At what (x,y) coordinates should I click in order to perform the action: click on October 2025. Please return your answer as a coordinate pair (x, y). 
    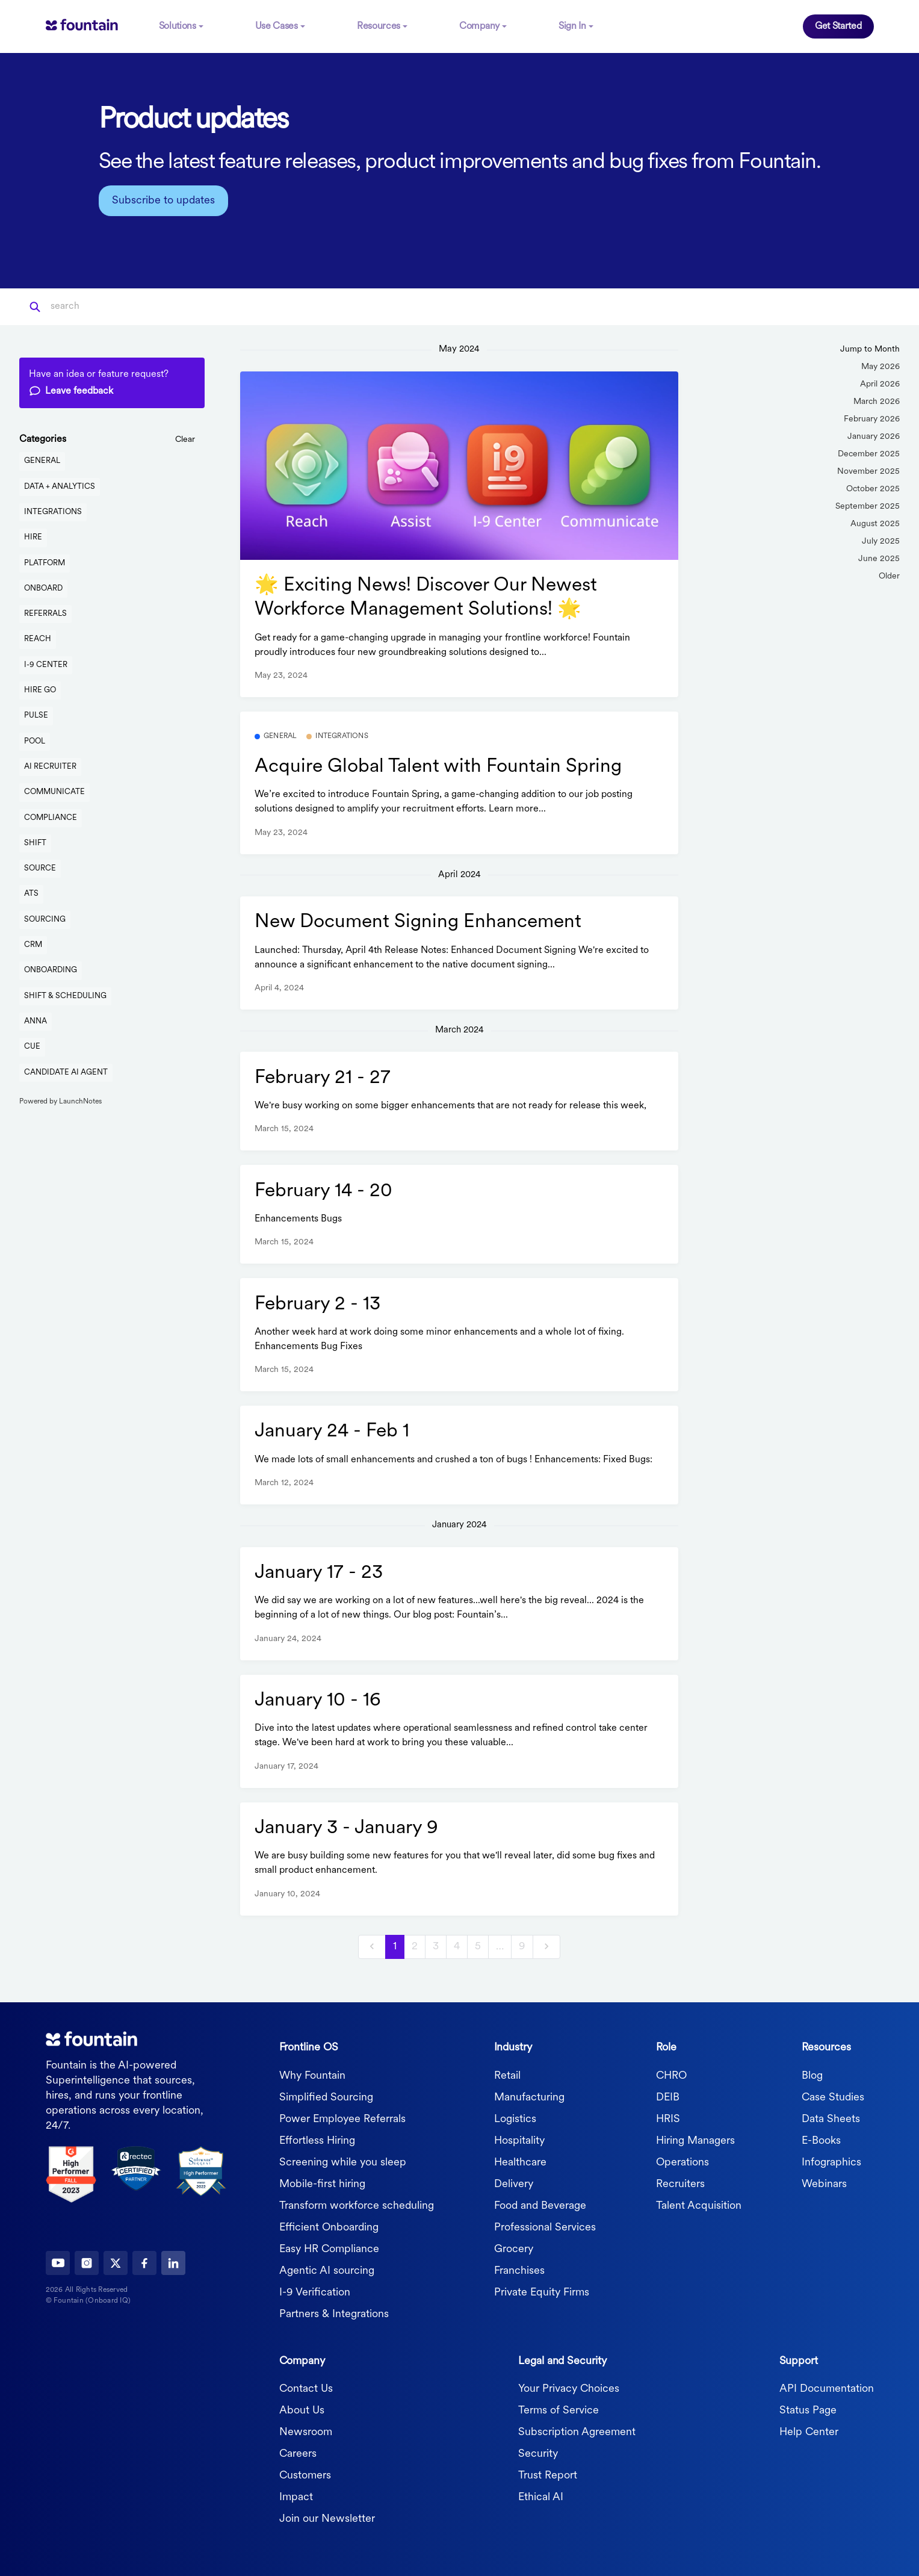
    Looking at the image, I should click on (873, 486).